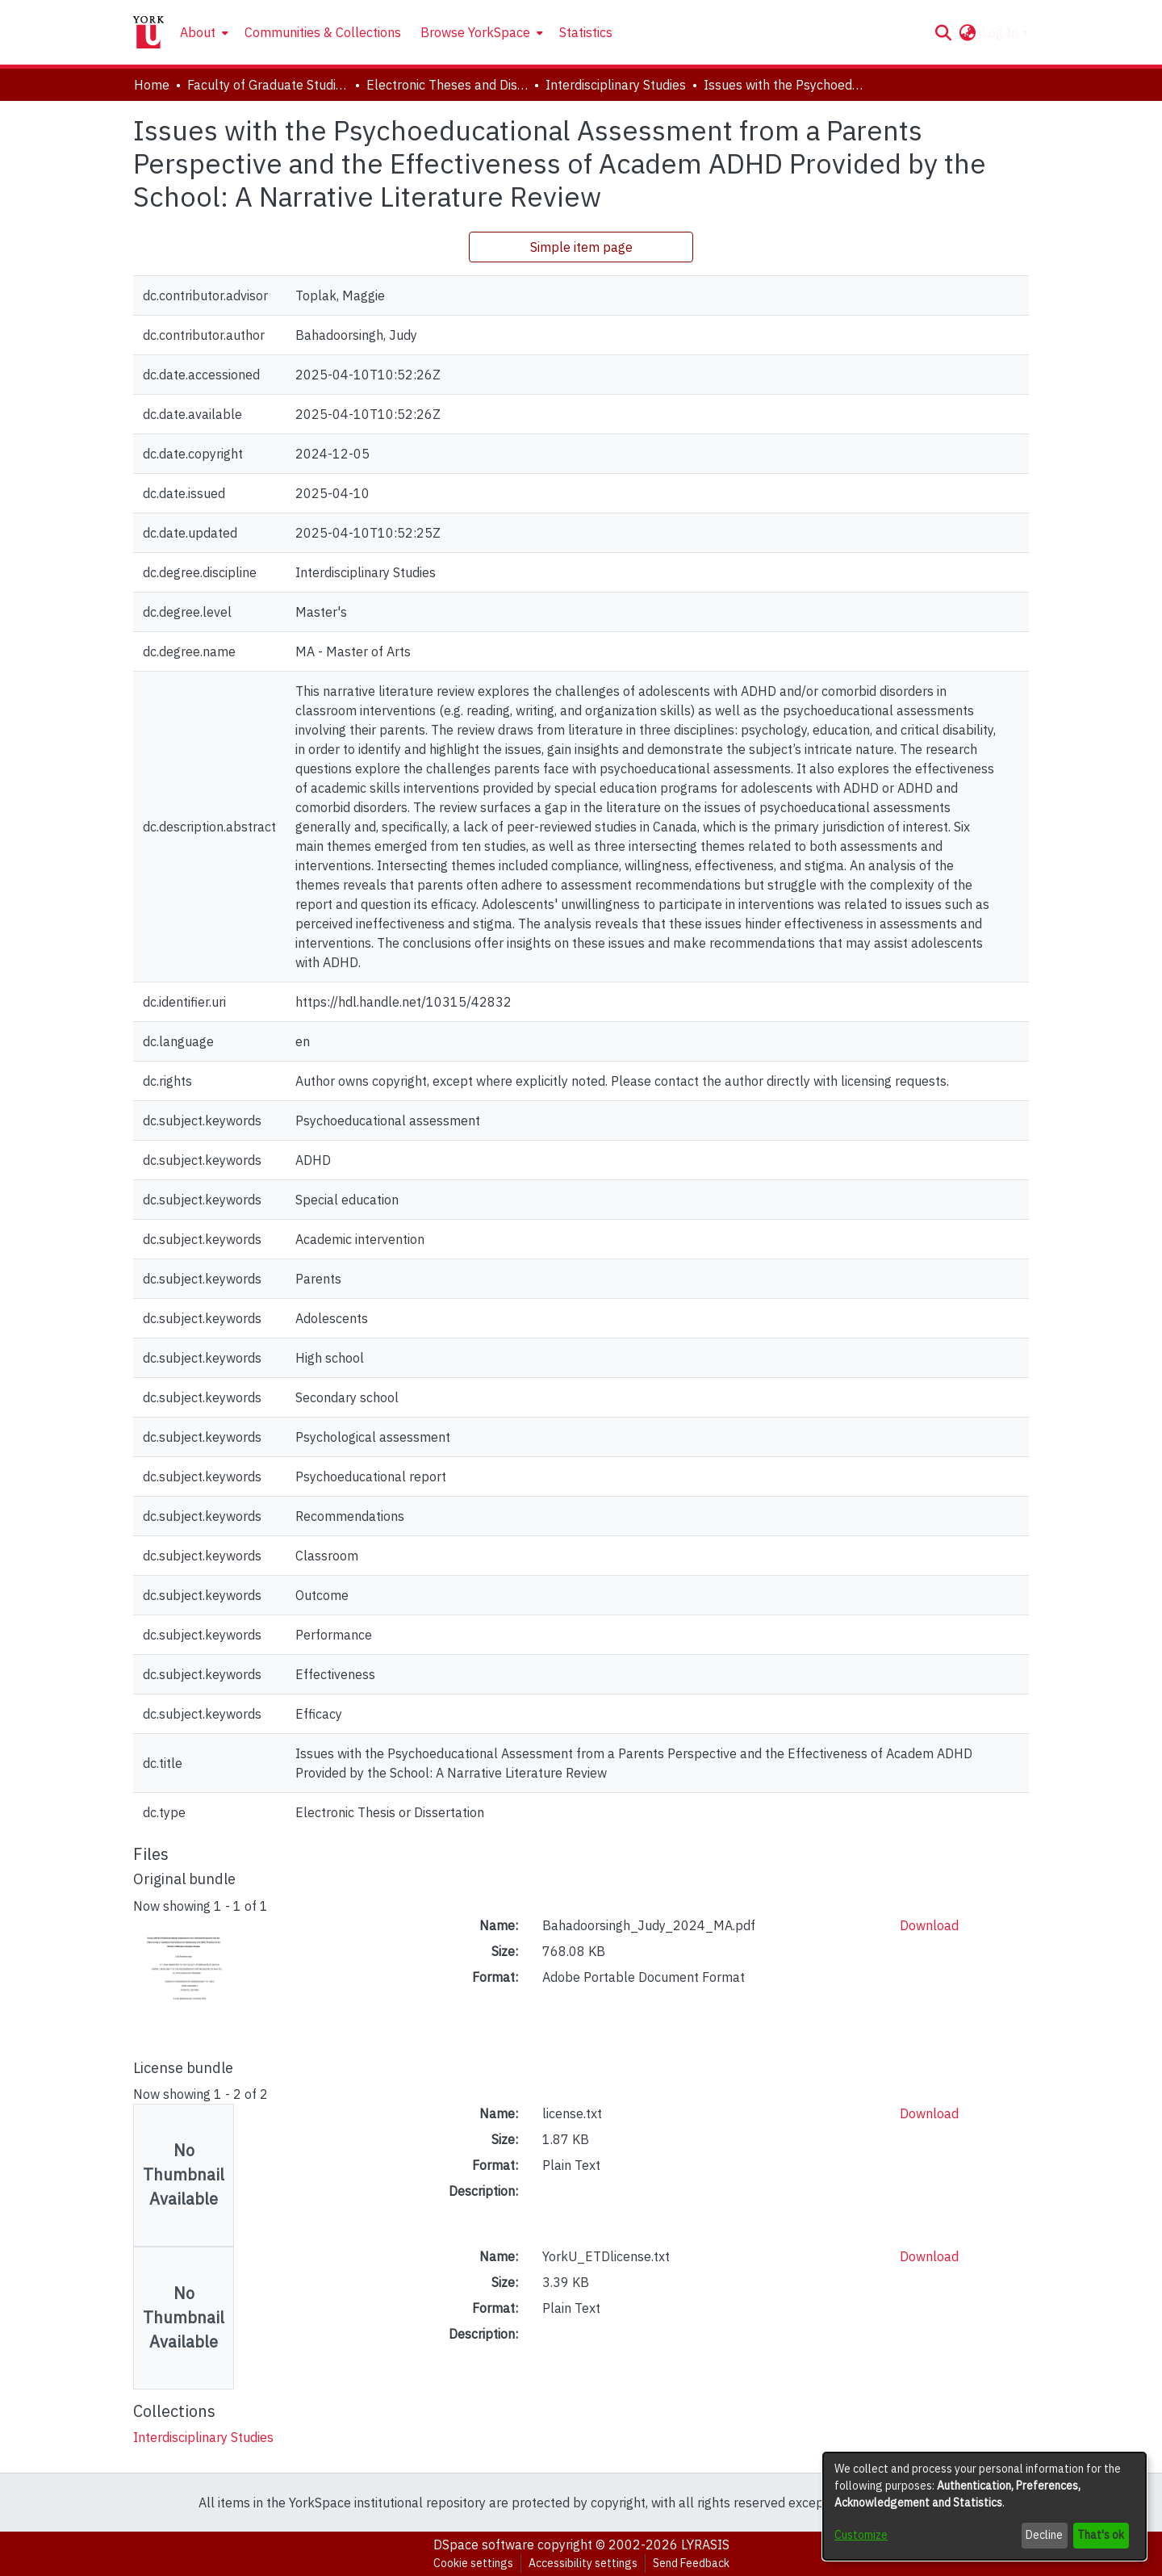  I want to click on [dialog], so click(984, 2506).